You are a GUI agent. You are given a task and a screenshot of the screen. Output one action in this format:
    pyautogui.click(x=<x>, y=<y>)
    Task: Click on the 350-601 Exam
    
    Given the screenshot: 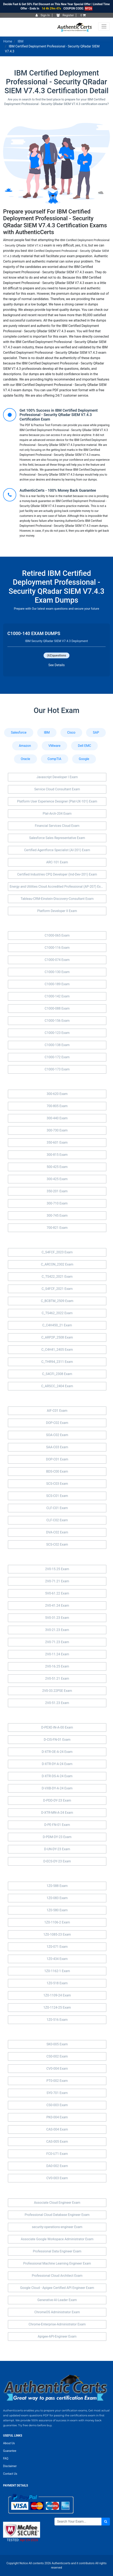 What is the action you would take?
    pyautogui.click(x=57, y=1142)
    